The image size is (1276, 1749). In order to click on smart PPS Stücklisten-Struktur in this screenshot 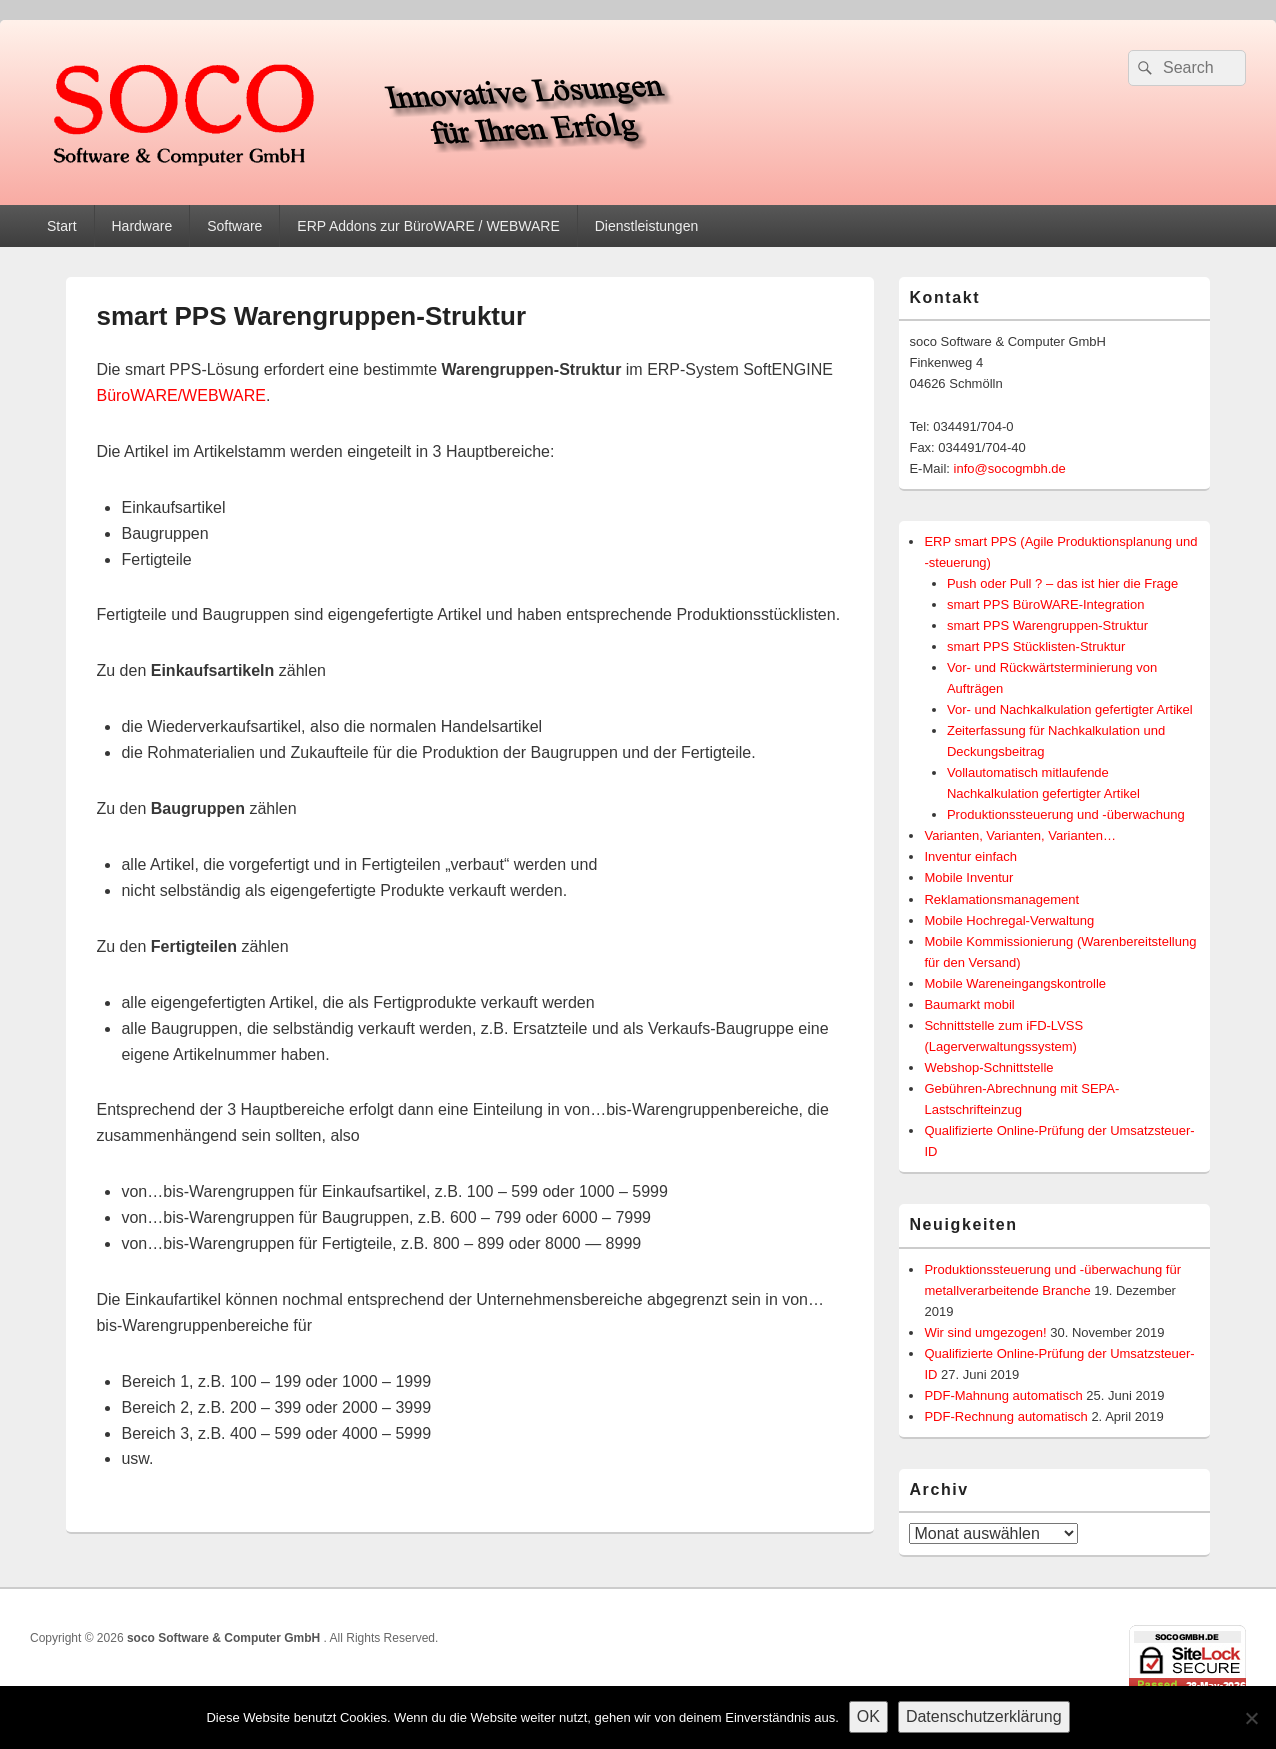, I will do `click(1036, 646)`.